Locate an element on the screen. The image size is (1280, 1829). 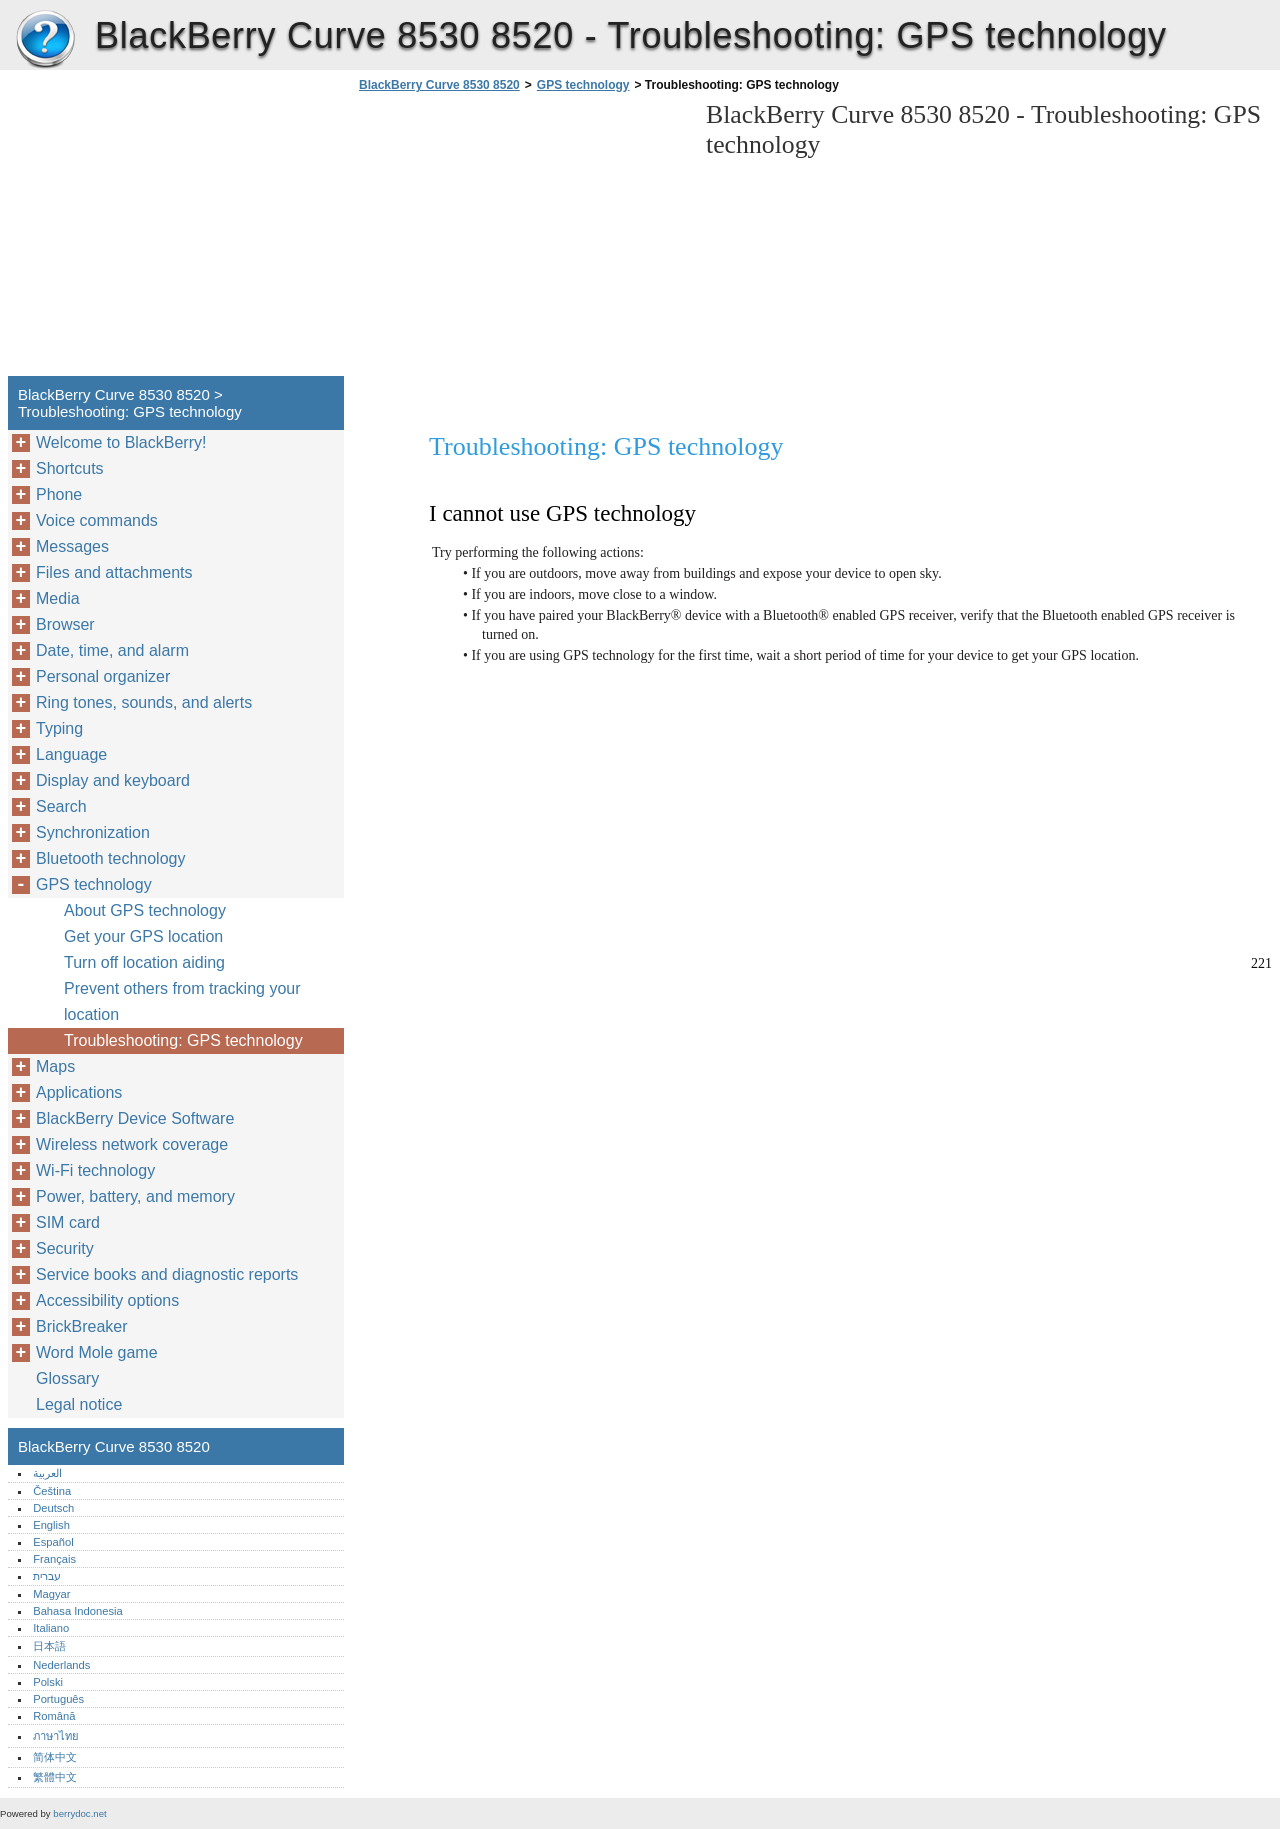
GPS technology is located at coordinates (583, 85).